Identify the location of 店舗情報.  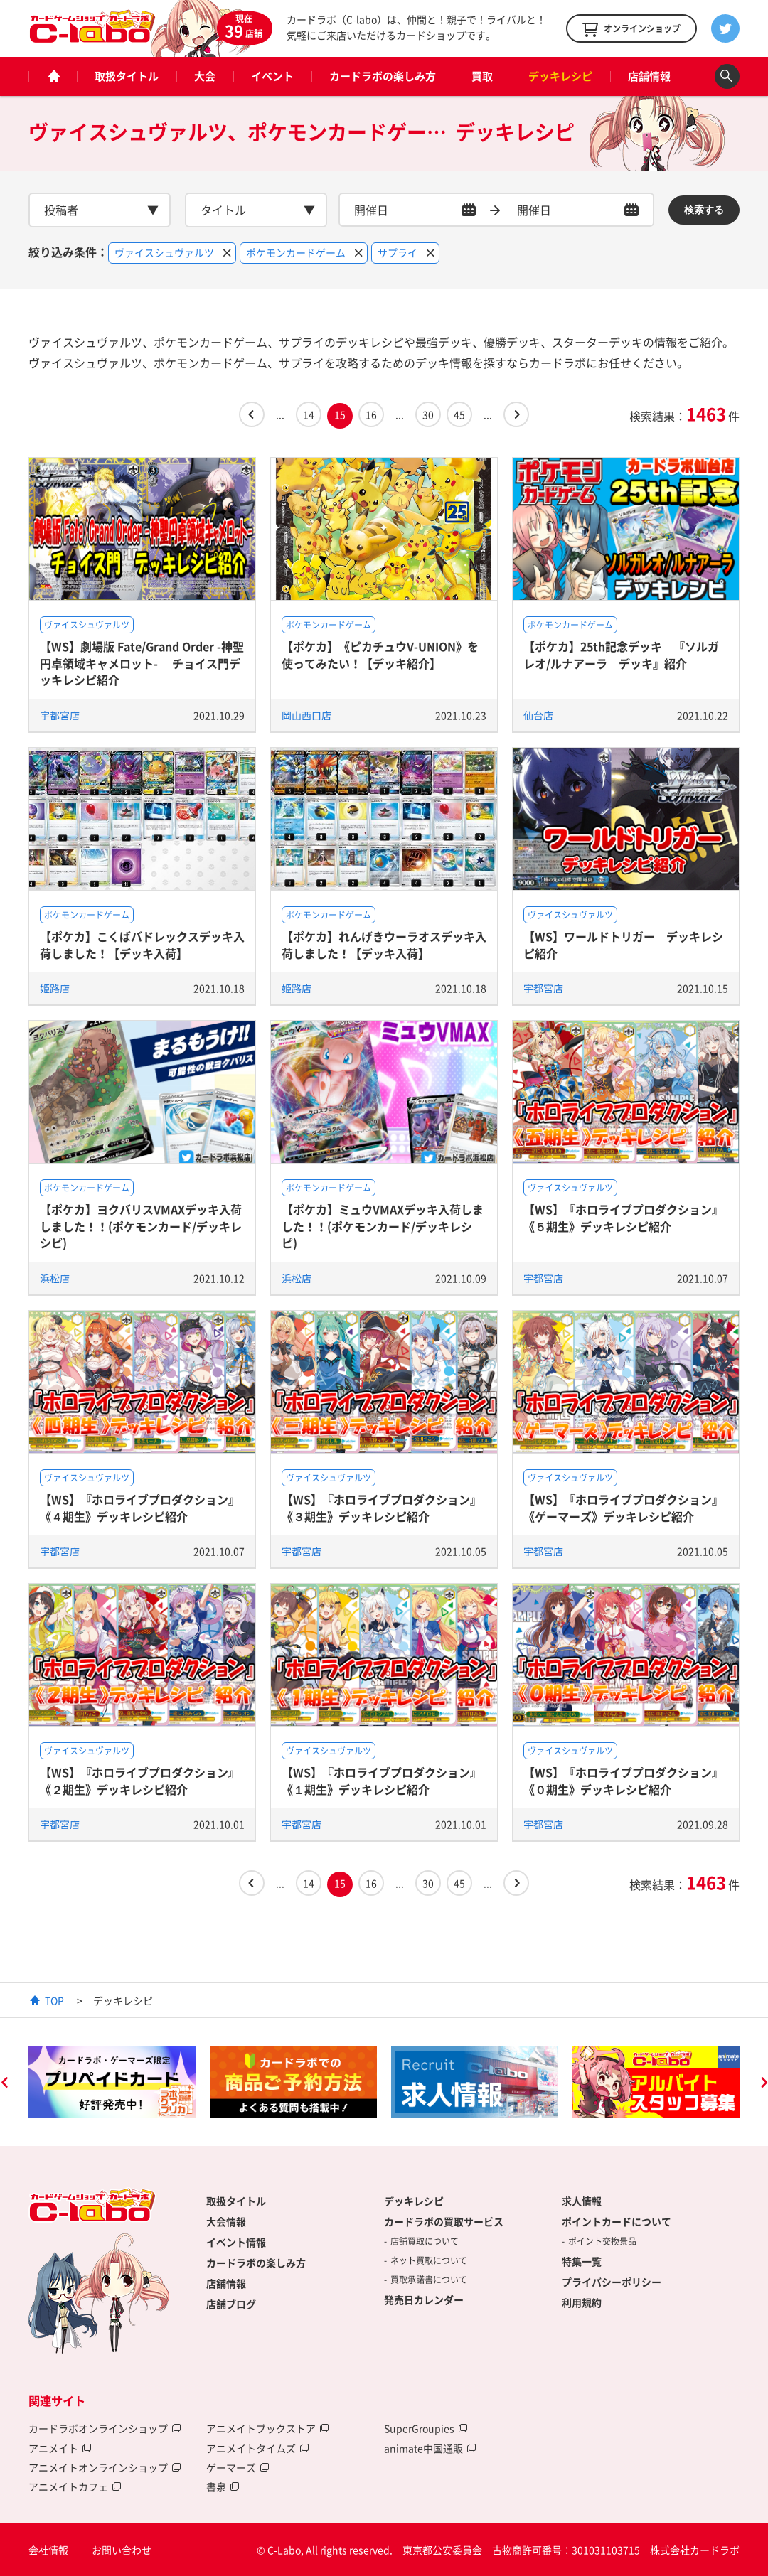
(649, 76).